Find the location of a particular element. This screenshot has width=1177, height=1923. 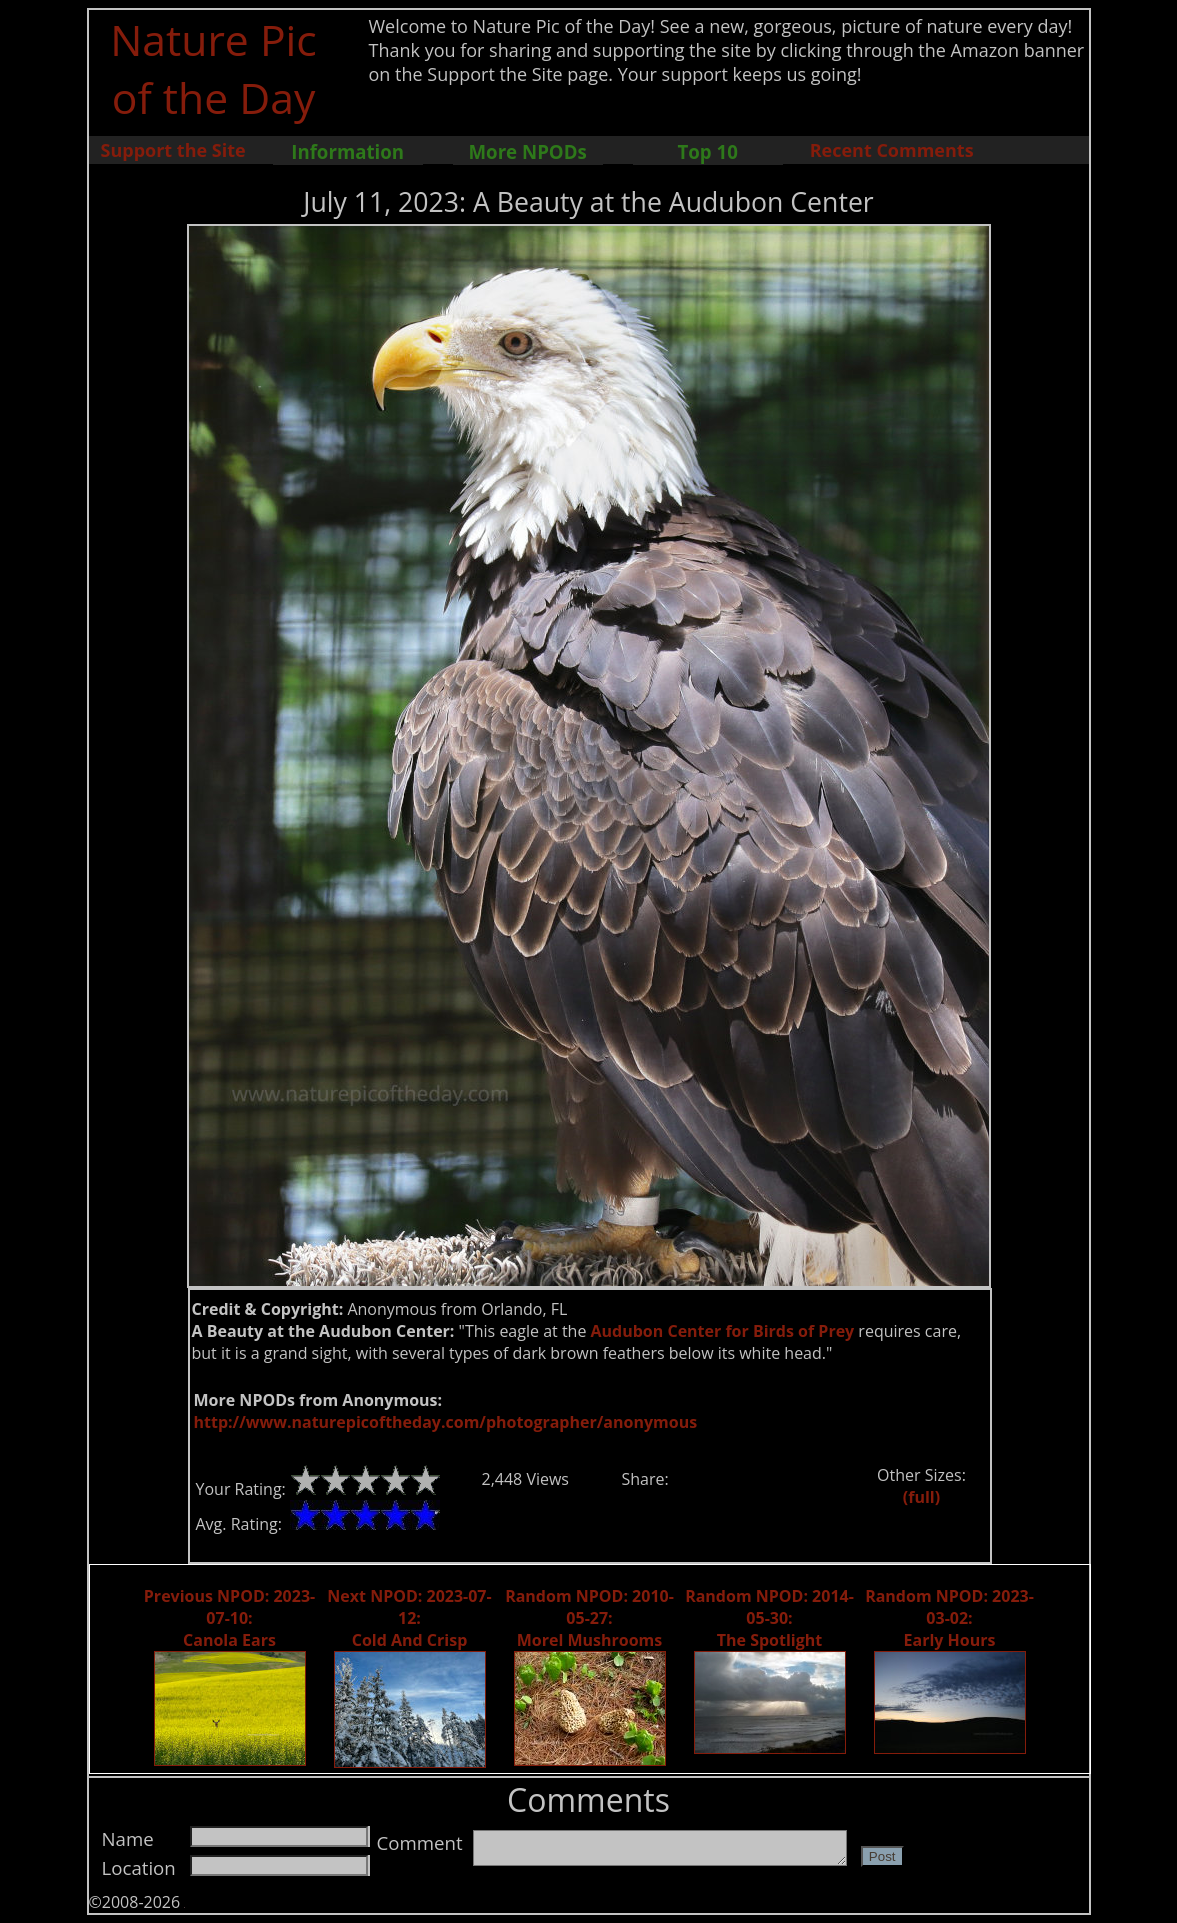

Random NPOD: 2010-05-27: Morel Mushrooms is located at coordinates (589, 1618).